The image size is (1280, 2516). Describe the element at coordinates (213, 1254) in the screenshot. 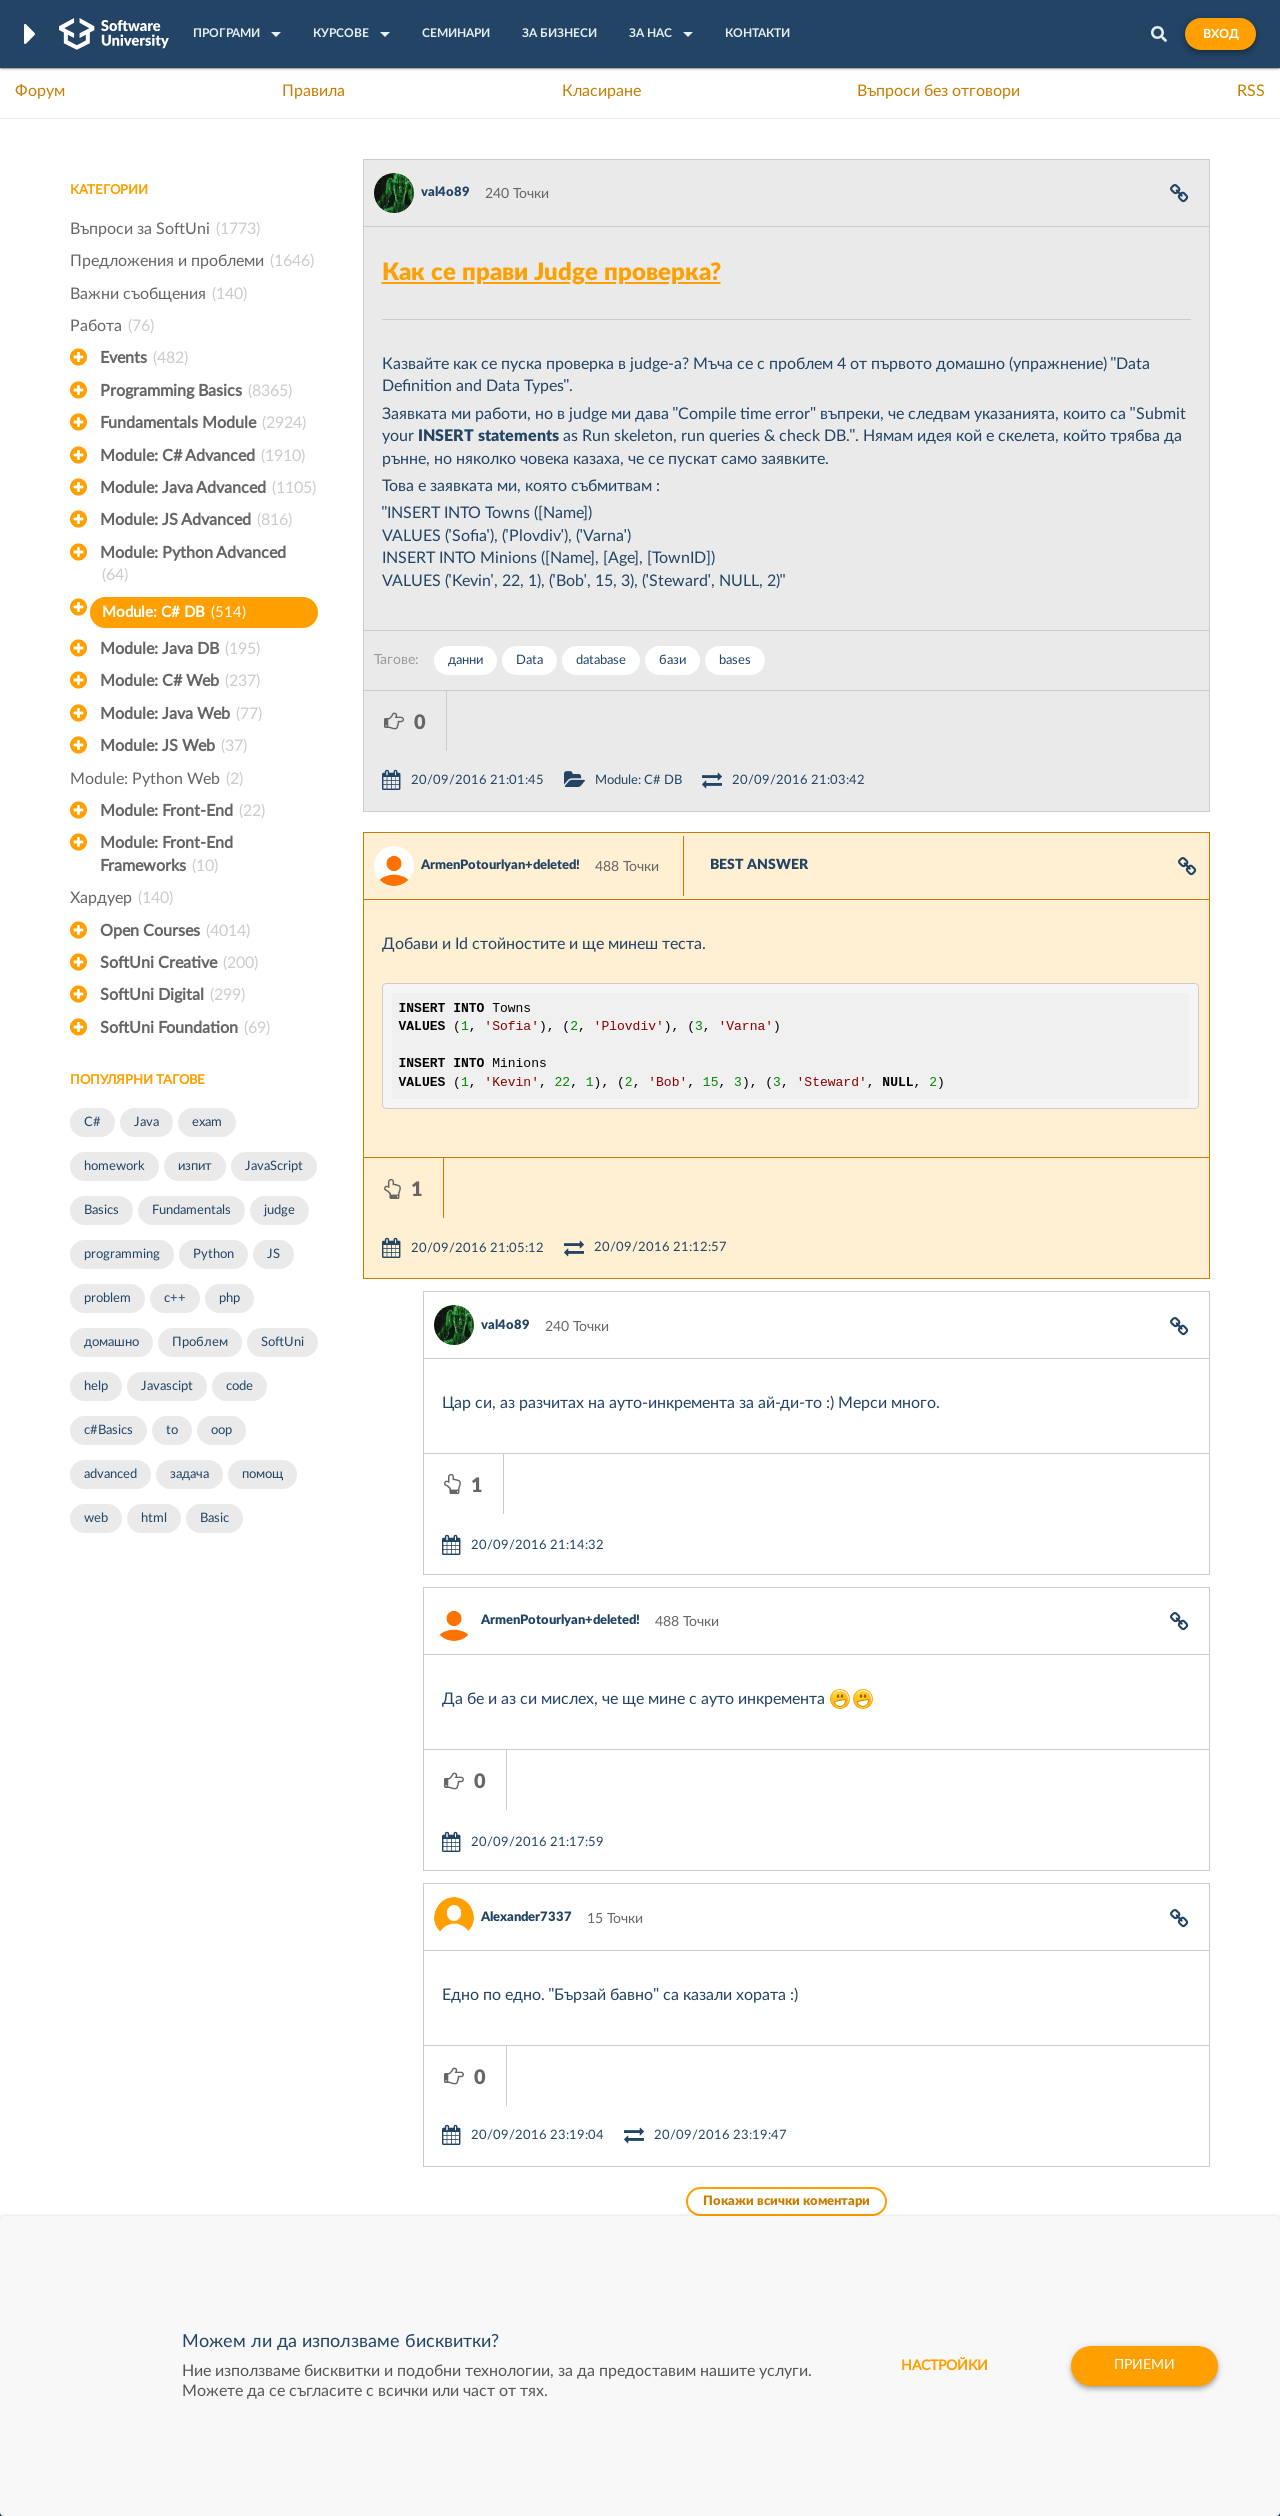

I see `Python` at that location.